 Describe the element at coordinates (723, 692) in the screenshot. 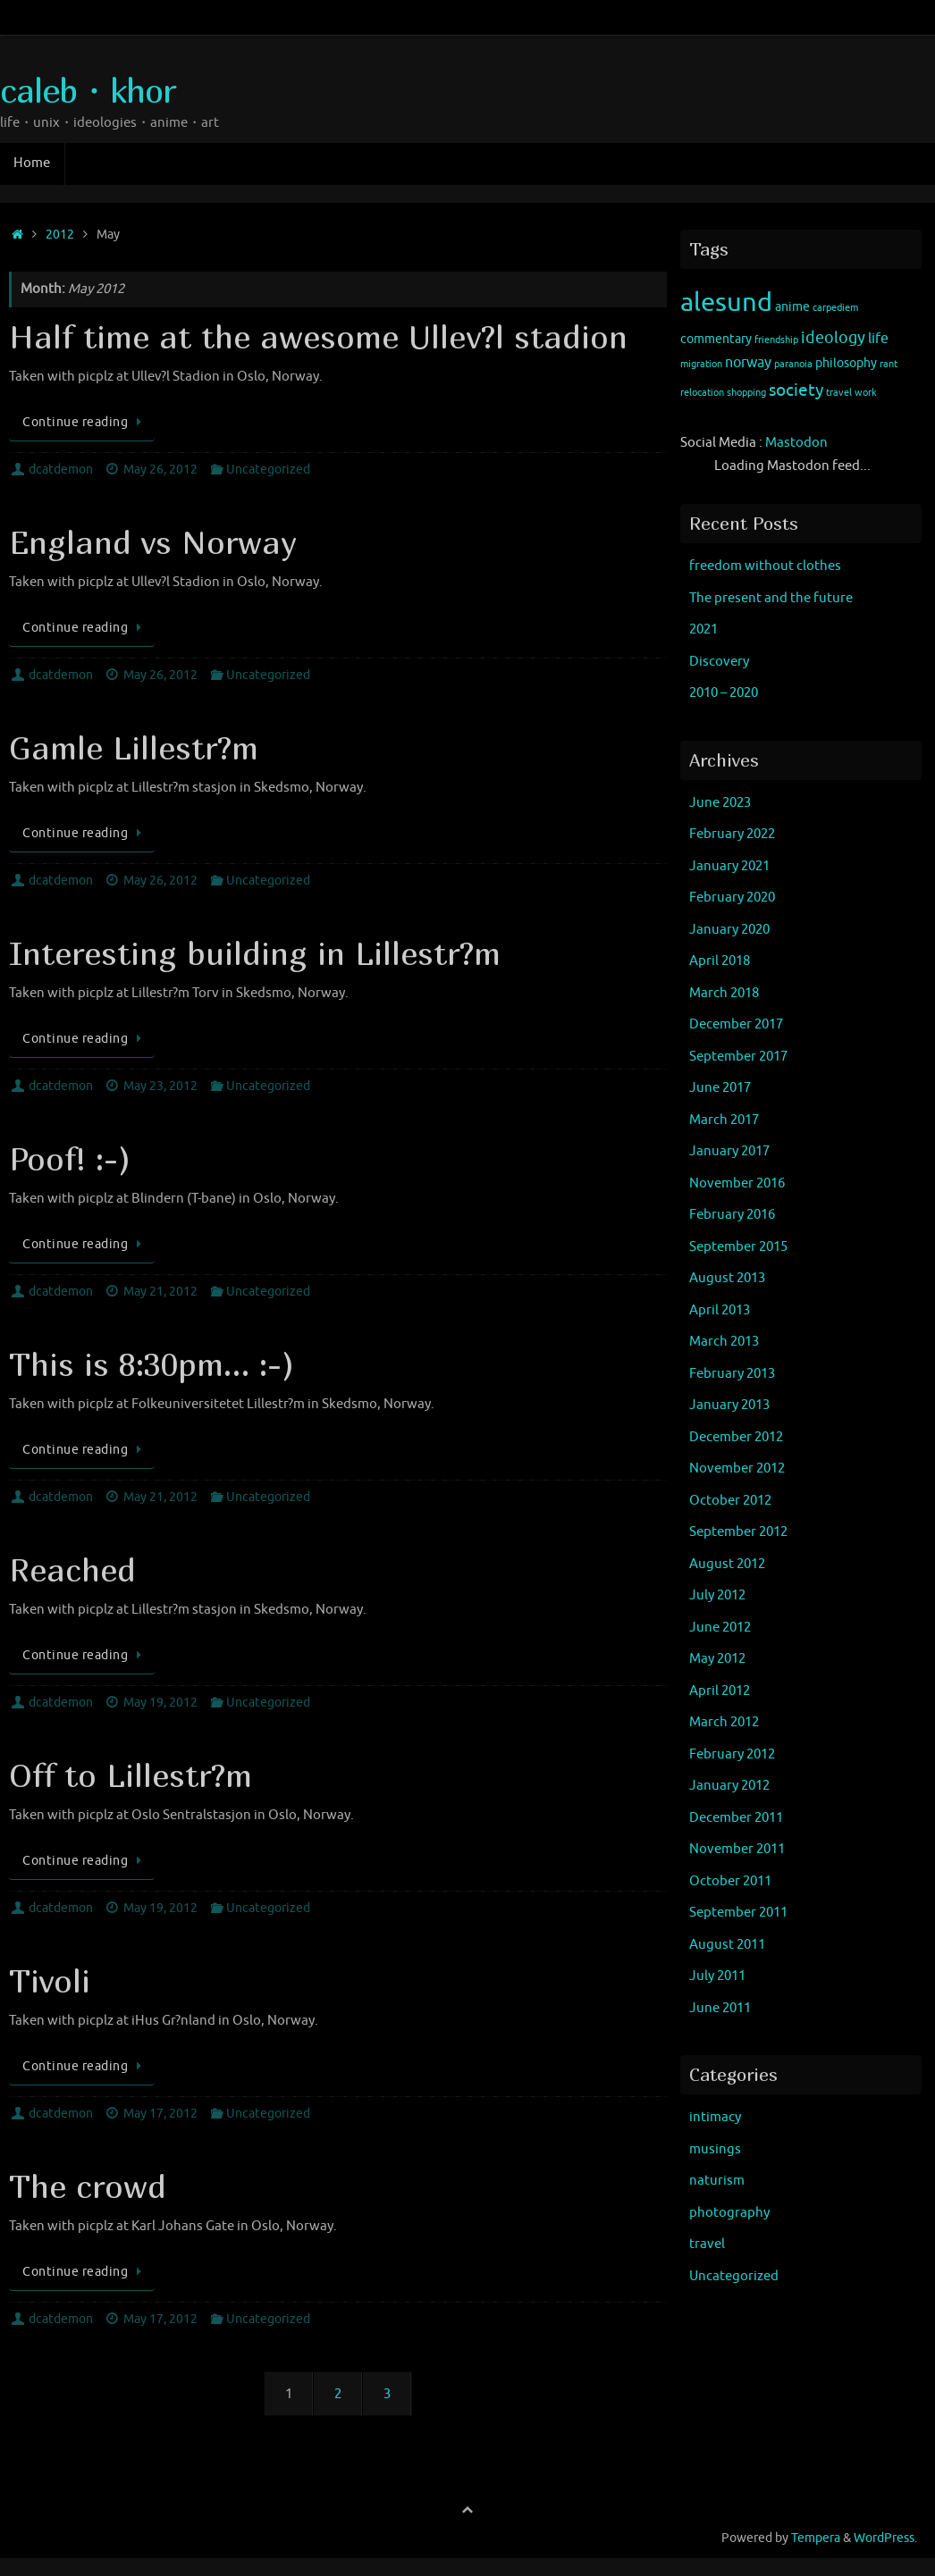

I see `2010 – 2020` at that location.